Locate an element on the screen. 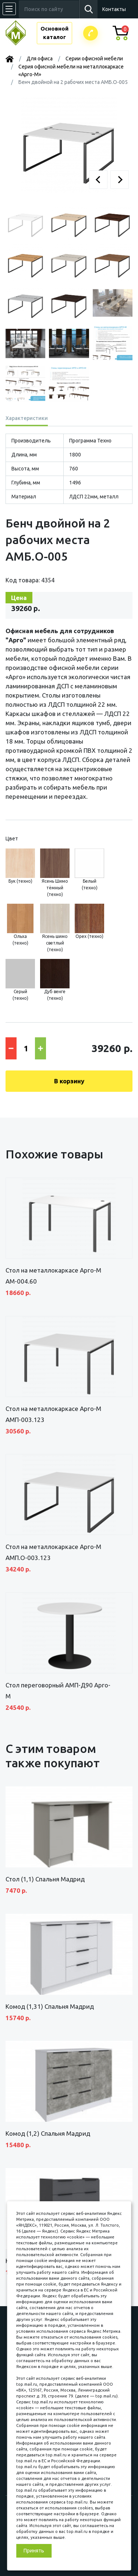 The width and height of the screenshot is (138, 2576). Заказатьзвонок is located at coordinates (90, 33).